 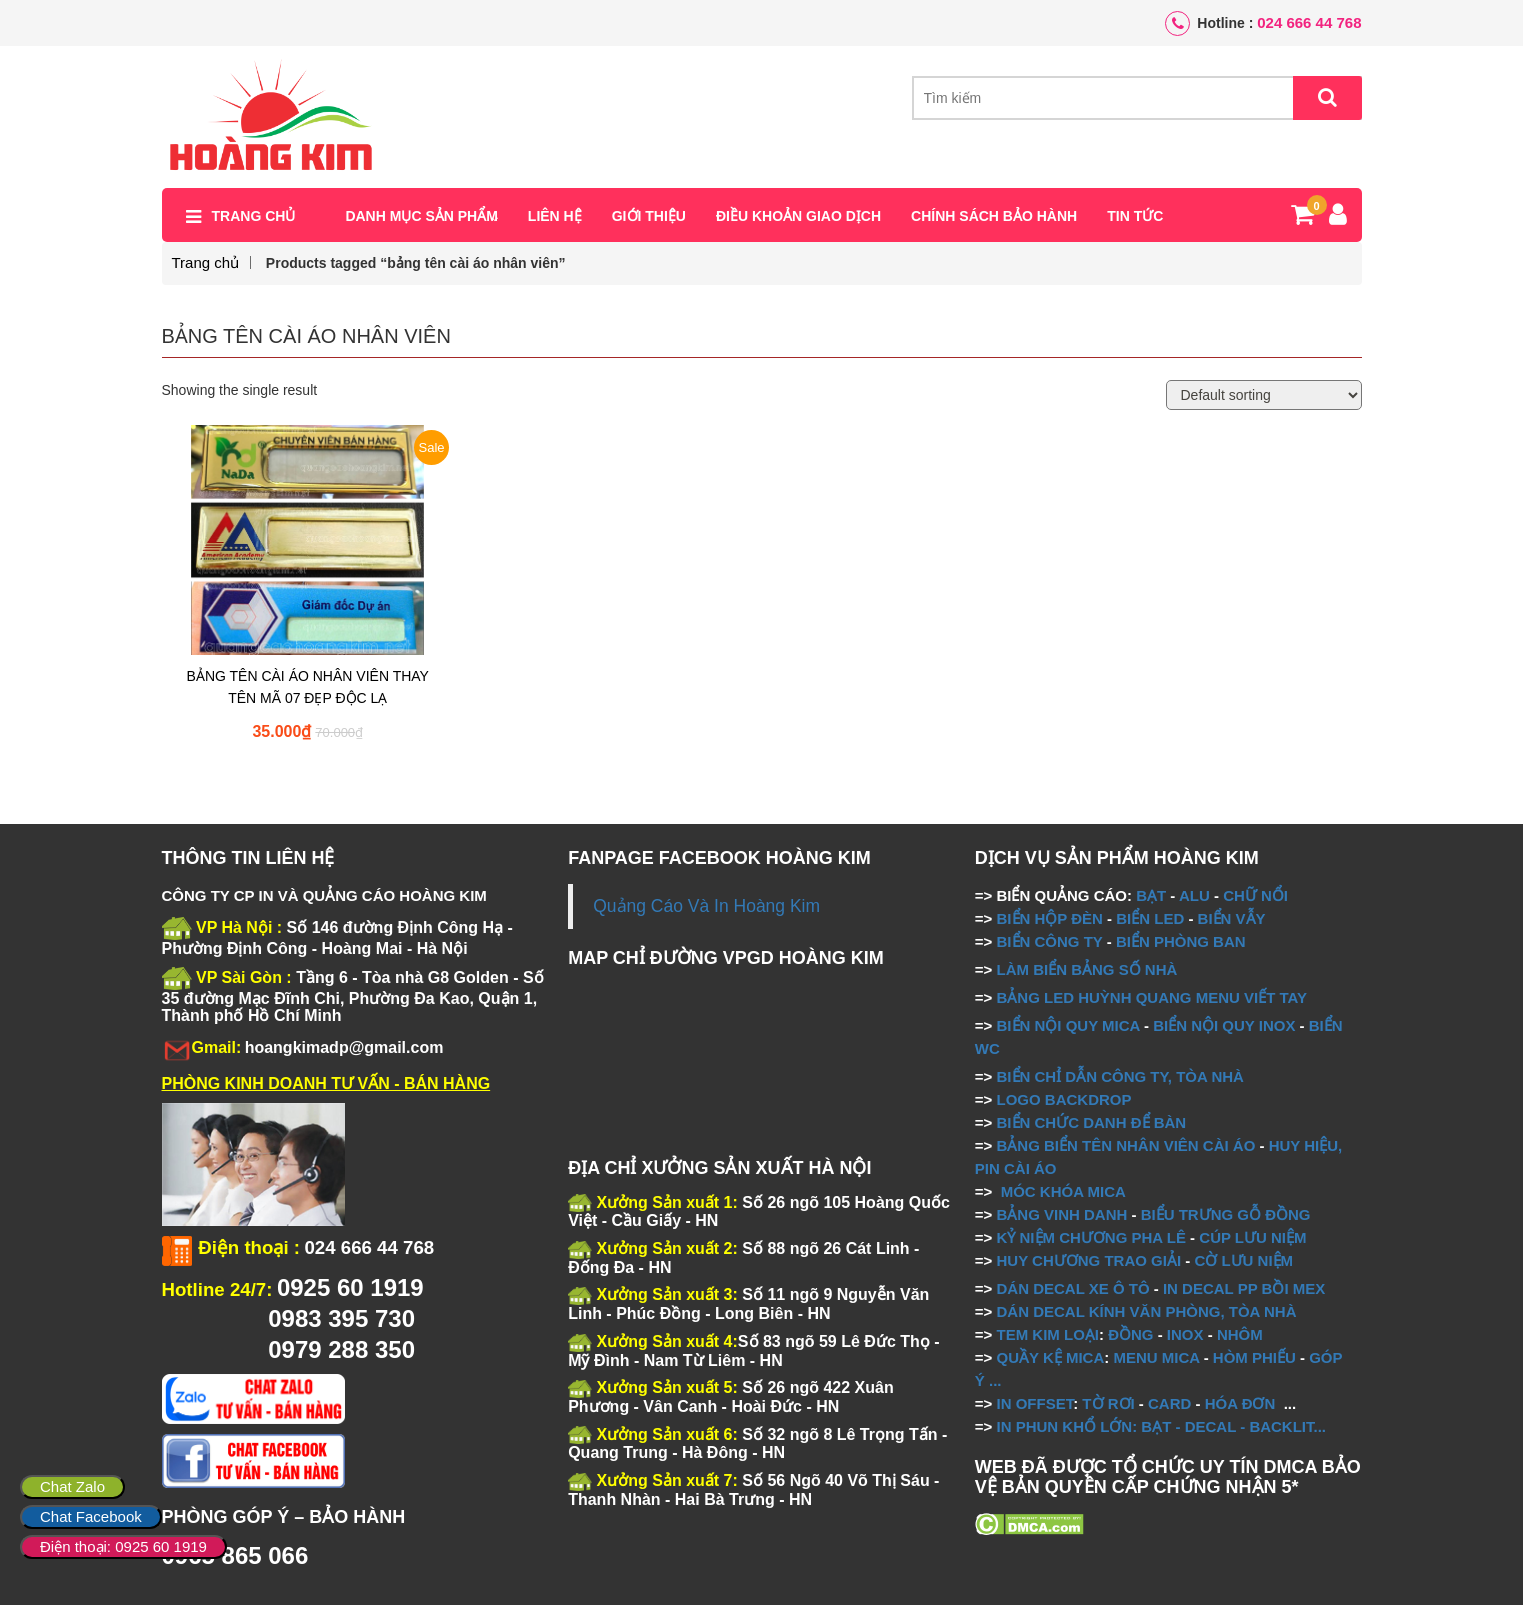 I want to click on Trang chủ, so click(x=254, y=217).